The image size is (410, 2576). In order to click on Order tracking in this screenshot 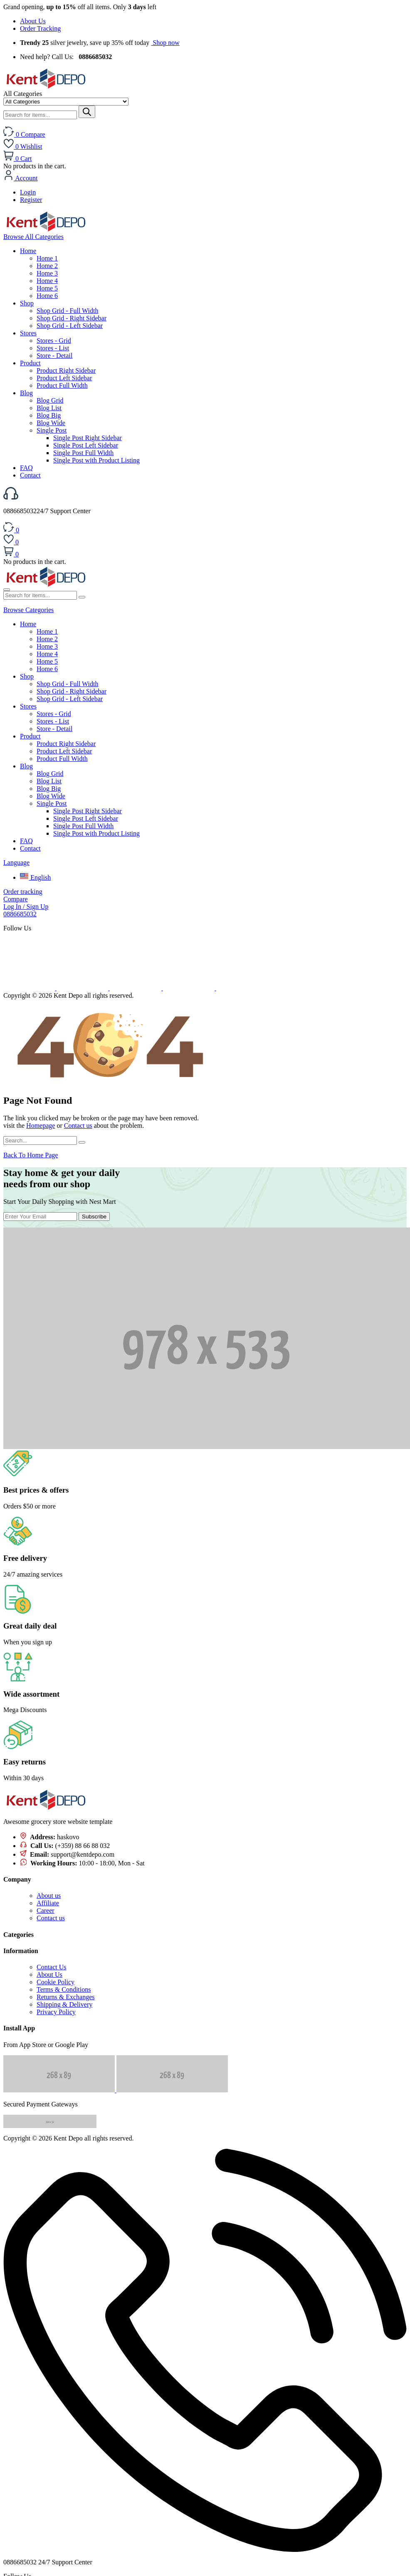, I will do `click(22, 891)`.